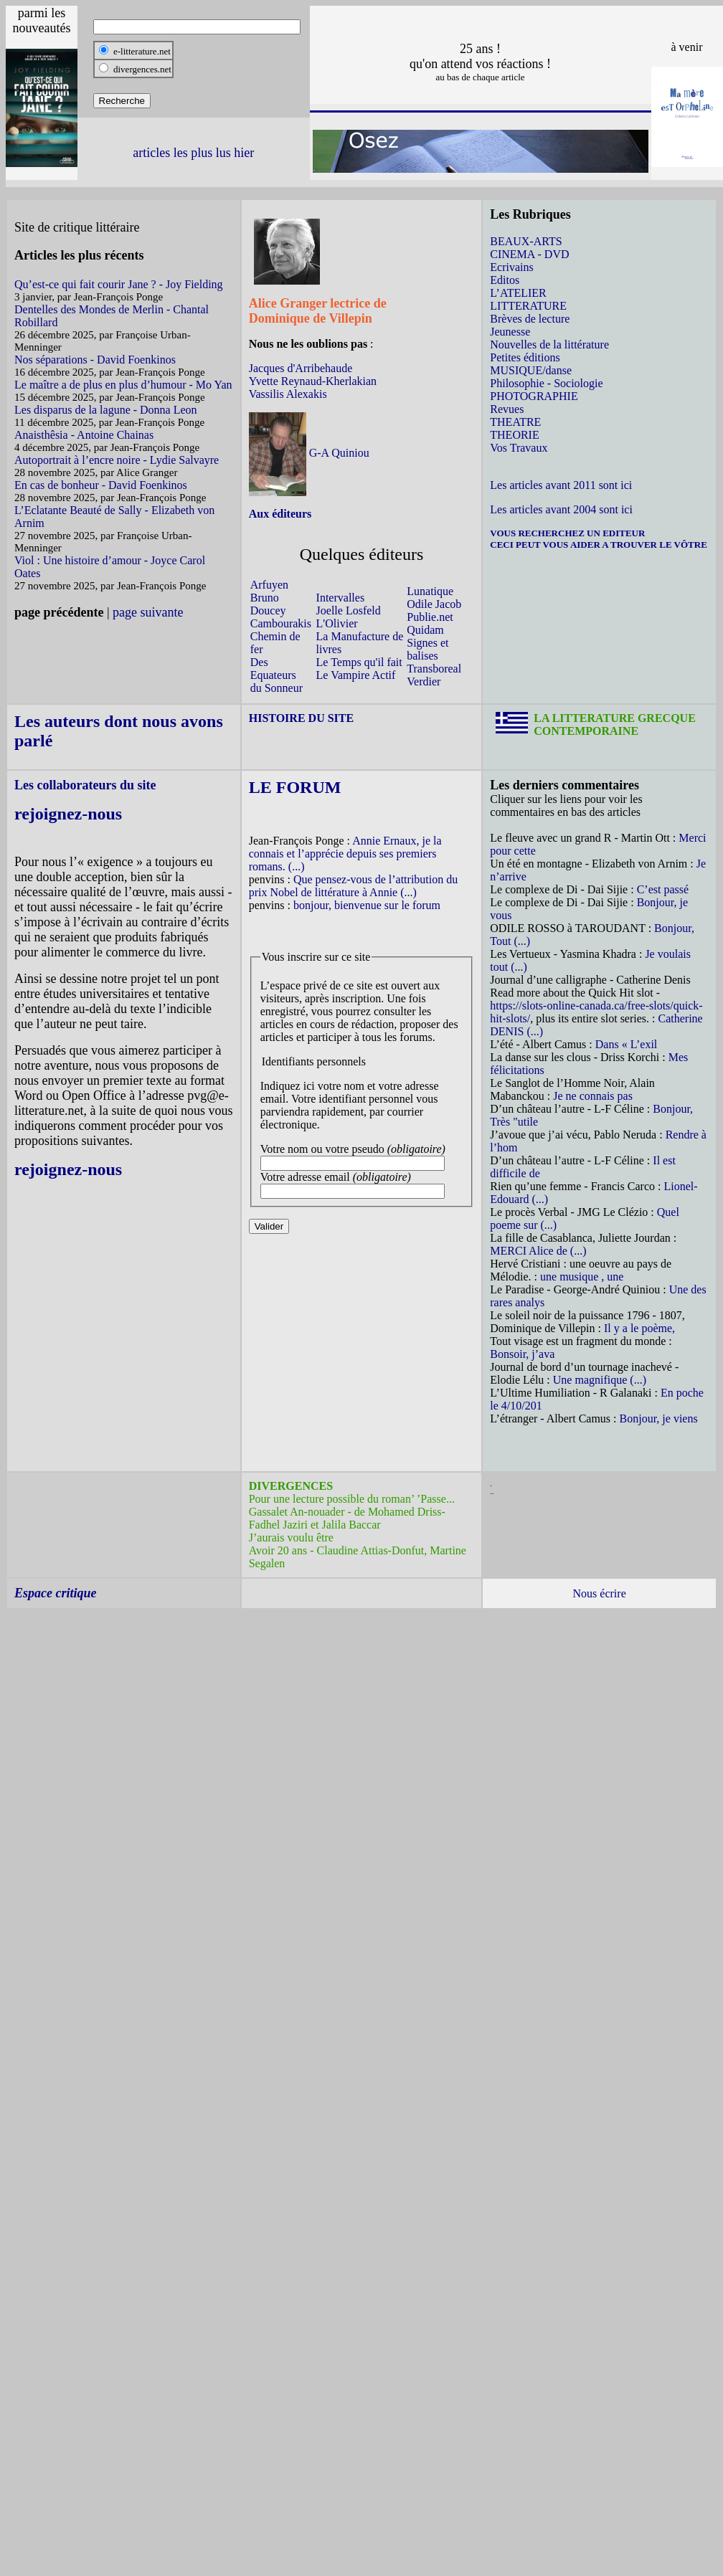 This screenshot has width=723, height=2576. I want to click on CINEMA - DVD, so click(529, 254).